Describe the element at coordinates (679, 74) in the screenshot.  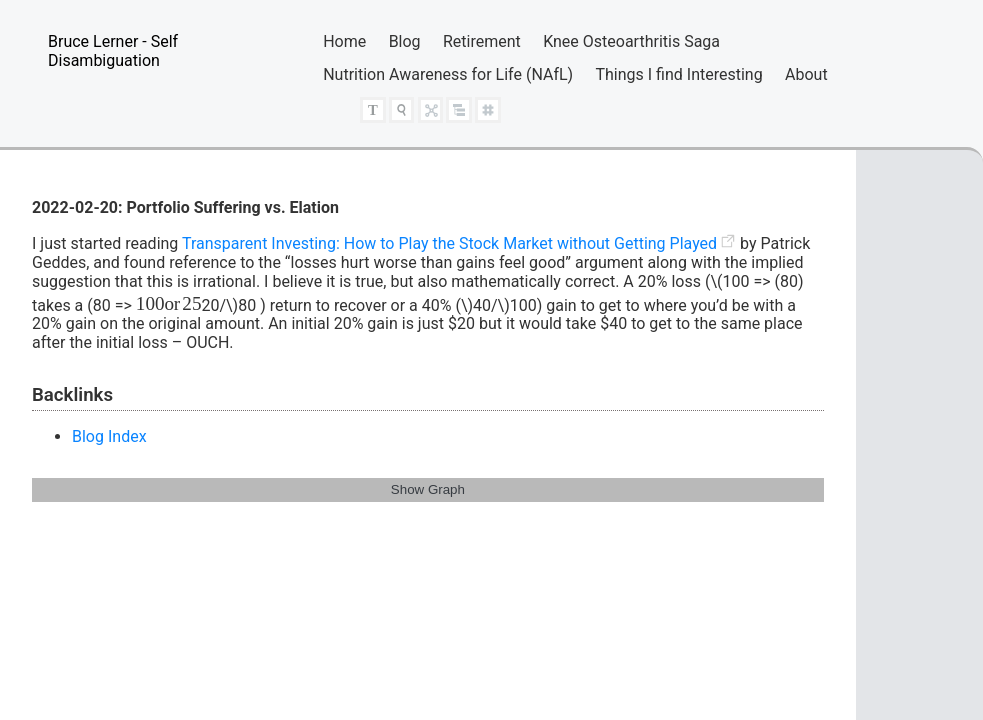
I see `Things I find Interesting` at that location.